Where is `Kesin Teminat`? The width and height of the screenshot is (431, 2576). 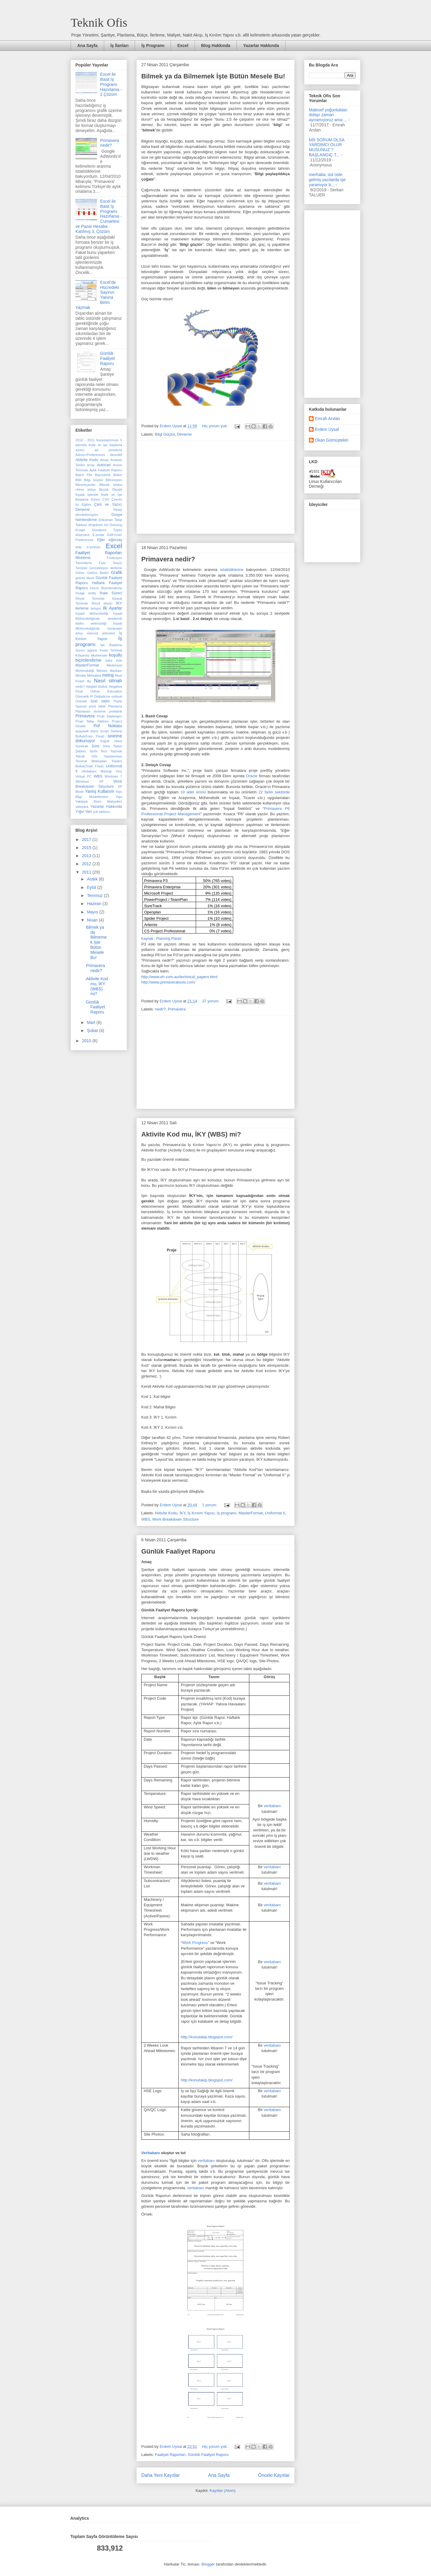 Kesin Teminat is located at coordinates (111, 650).